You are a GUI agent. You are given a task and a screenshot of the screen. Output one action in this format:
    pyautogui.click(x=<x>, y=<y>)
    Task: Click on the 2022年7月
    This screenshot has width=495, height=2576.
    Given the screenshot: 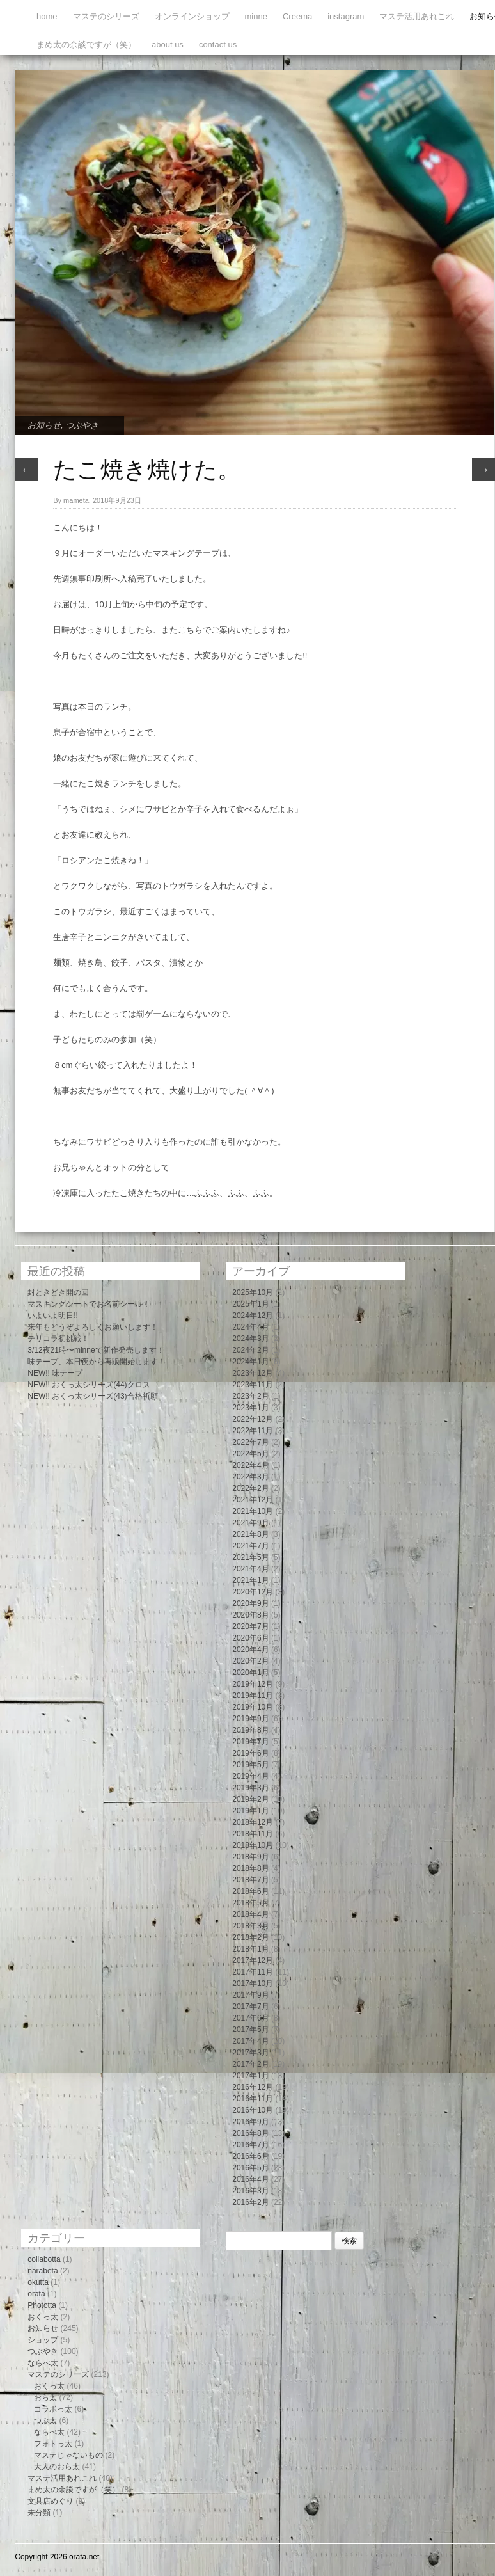 What is the action you would take?
    pyautogui.click(x=250, y=1442)
    